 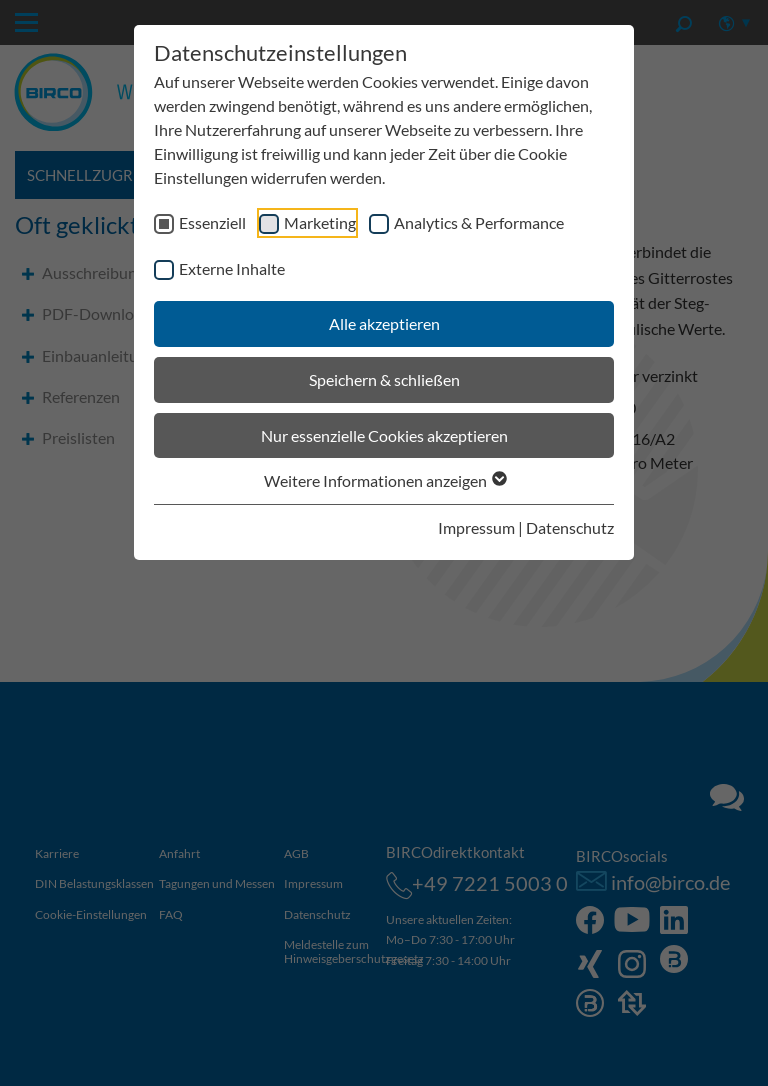 What do you see at coordinates (384, 480) in the screenshot?
I see `Weitere Informationen anzeigen` at bounding box center [384, 480].